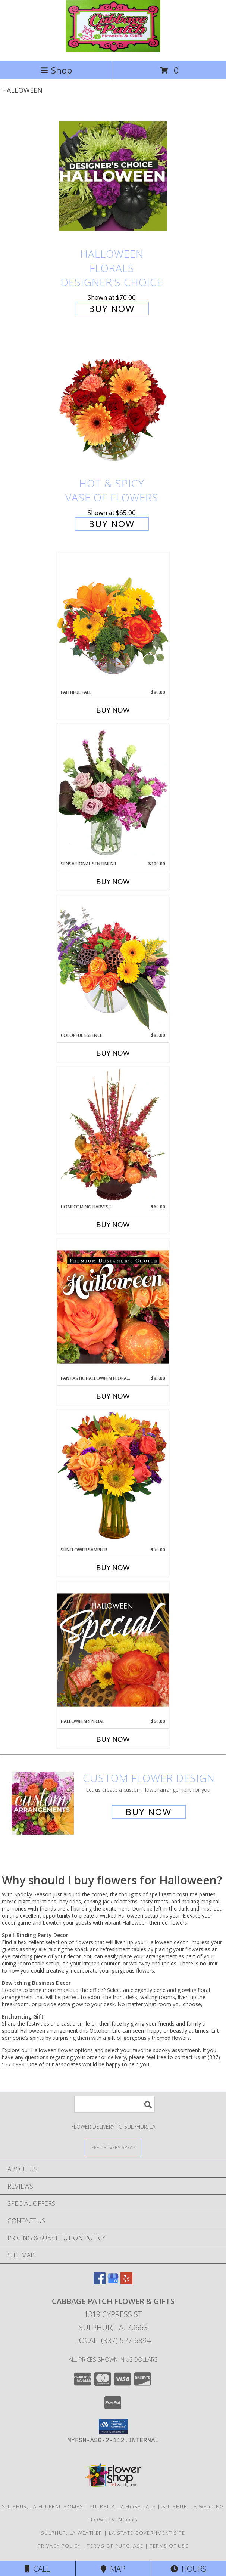 The image size is (226, 2576). I want to click on [View our Facebook], so click(100, 2281).